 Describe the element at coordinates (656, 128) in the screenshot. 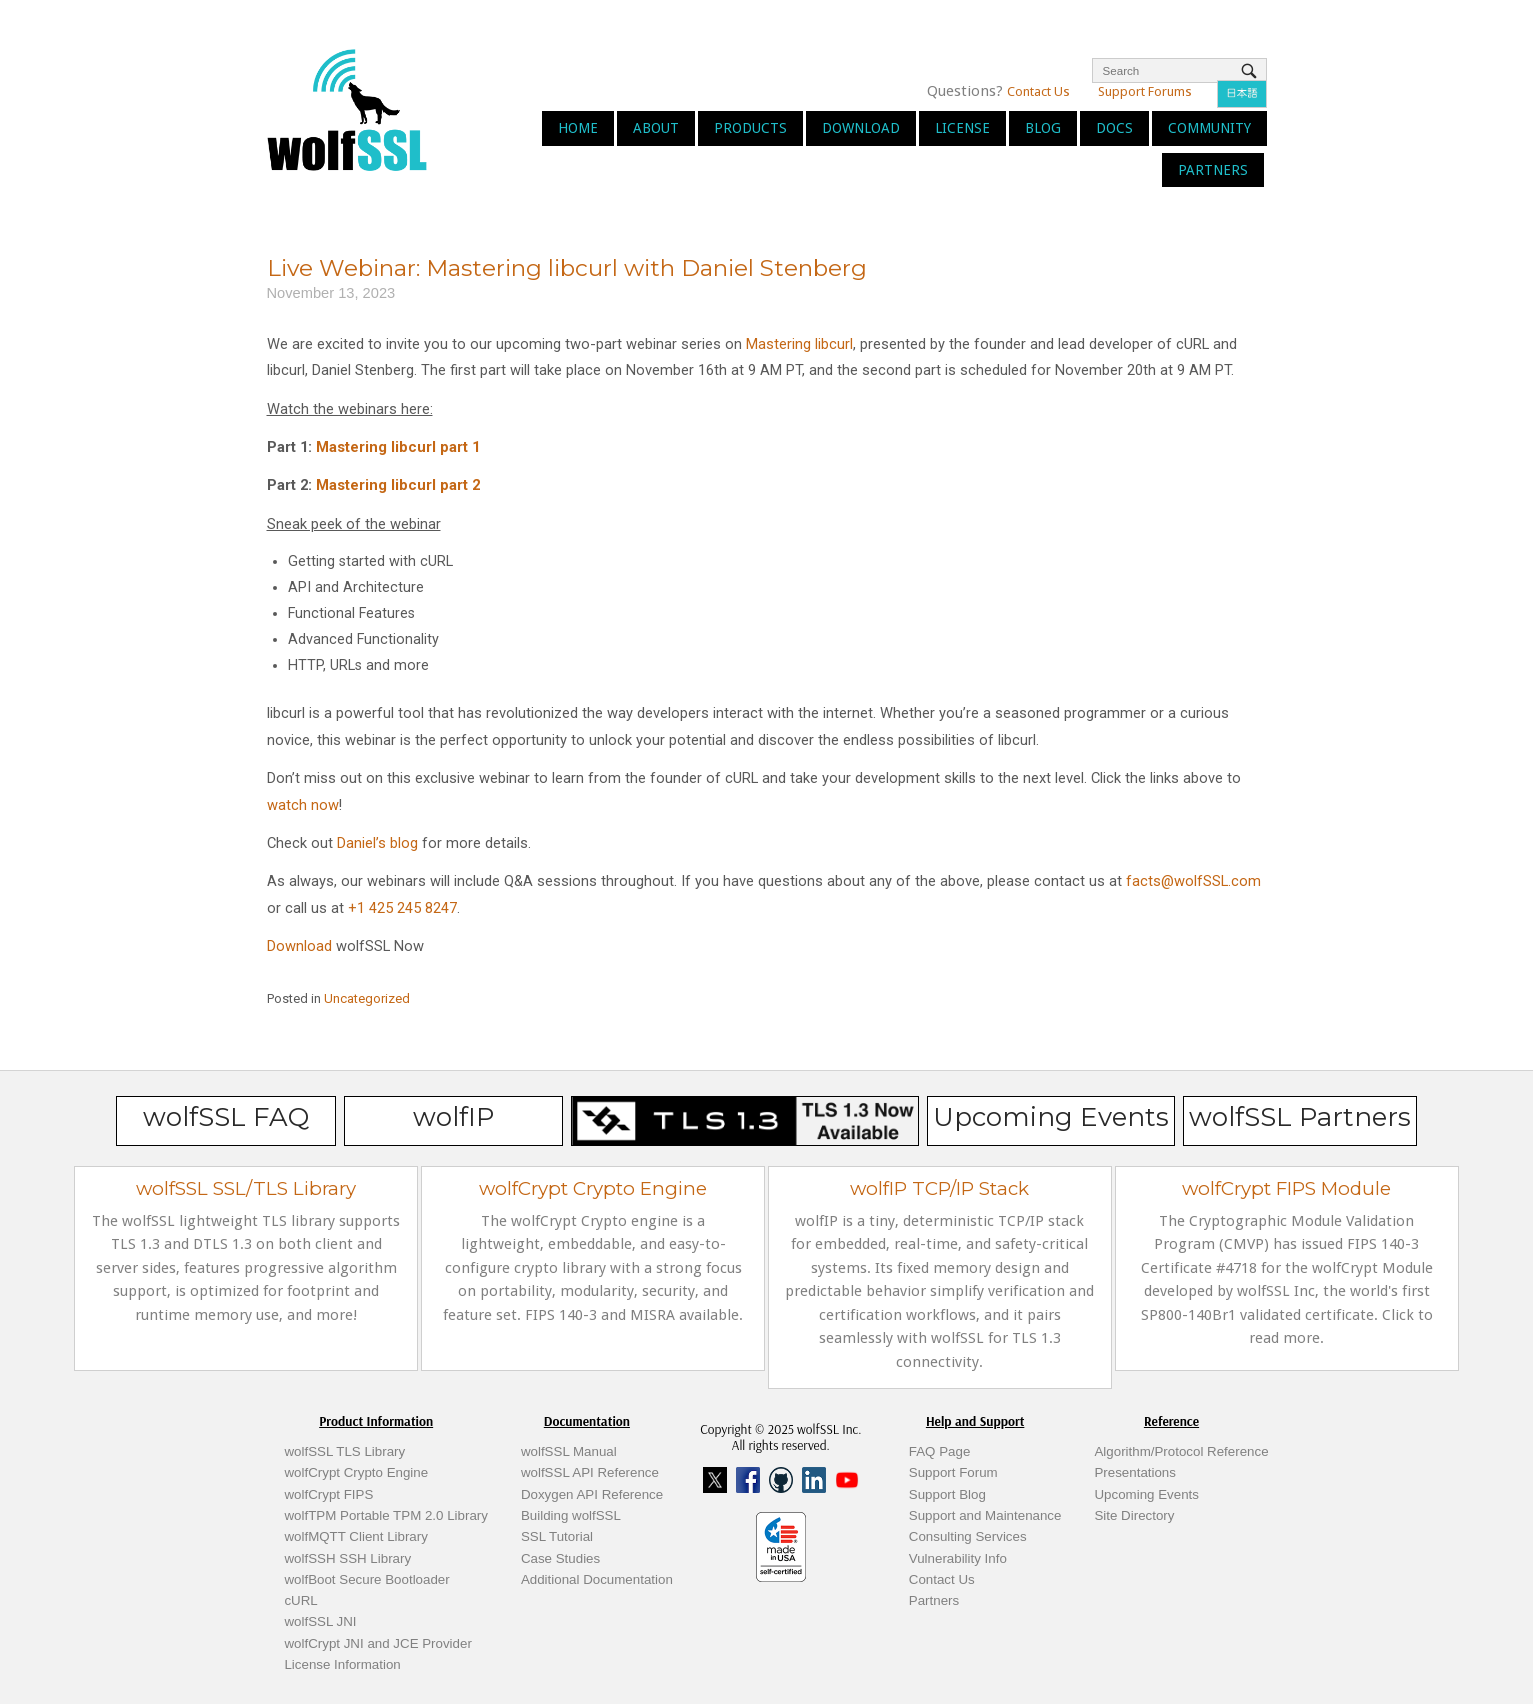

I see `About` at that location.